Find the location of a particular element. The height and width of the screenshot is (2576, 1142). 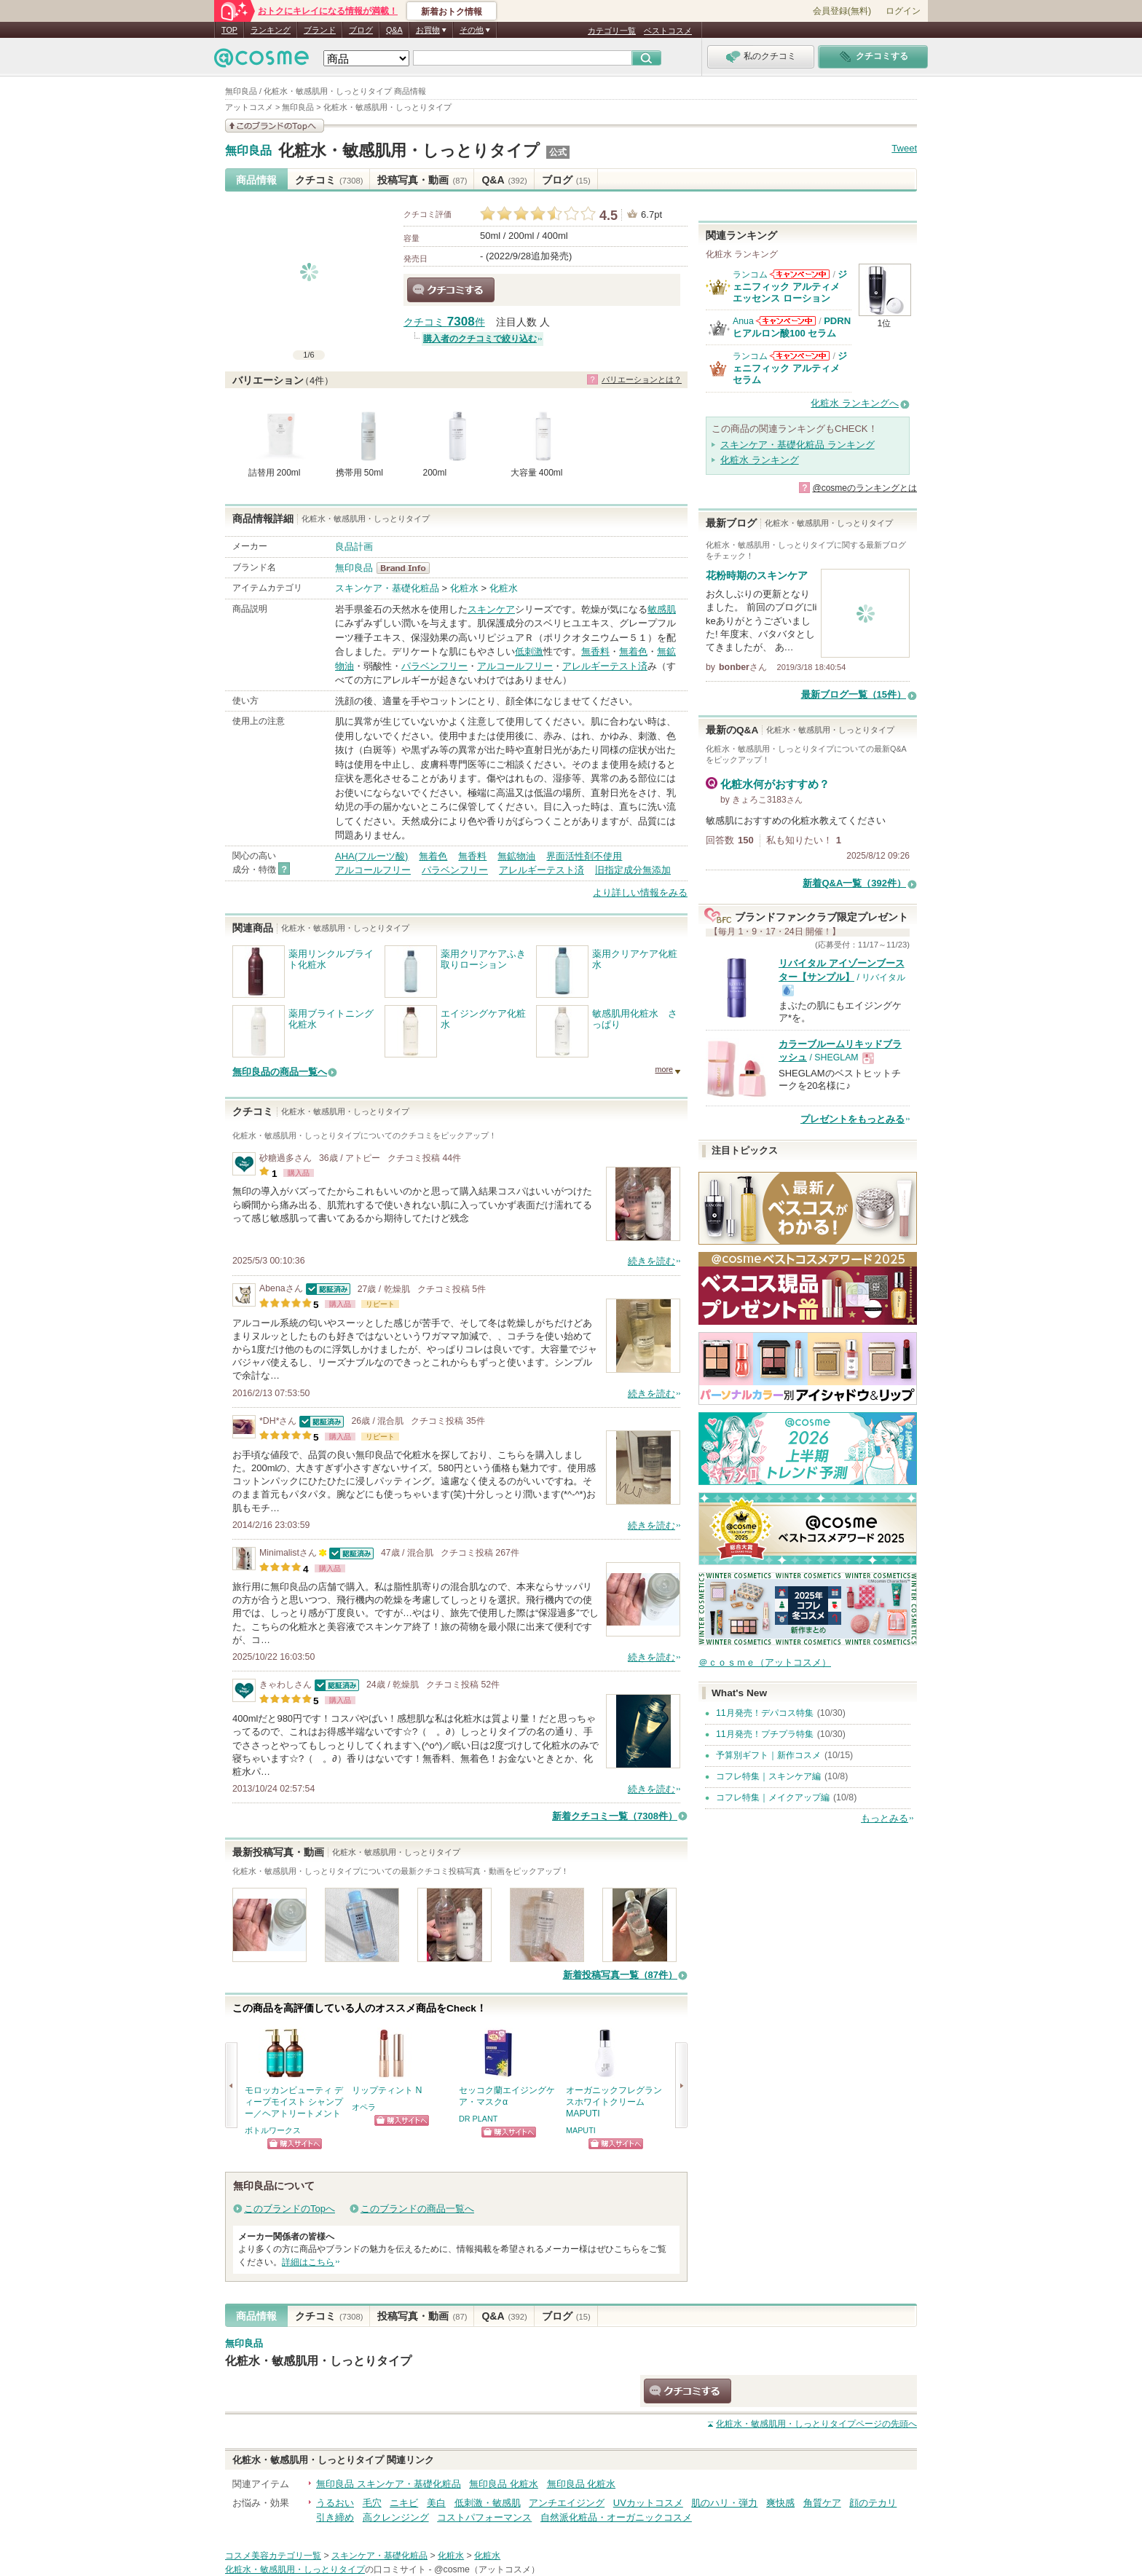

DR PLANT is located at coordinates (478, 2118).